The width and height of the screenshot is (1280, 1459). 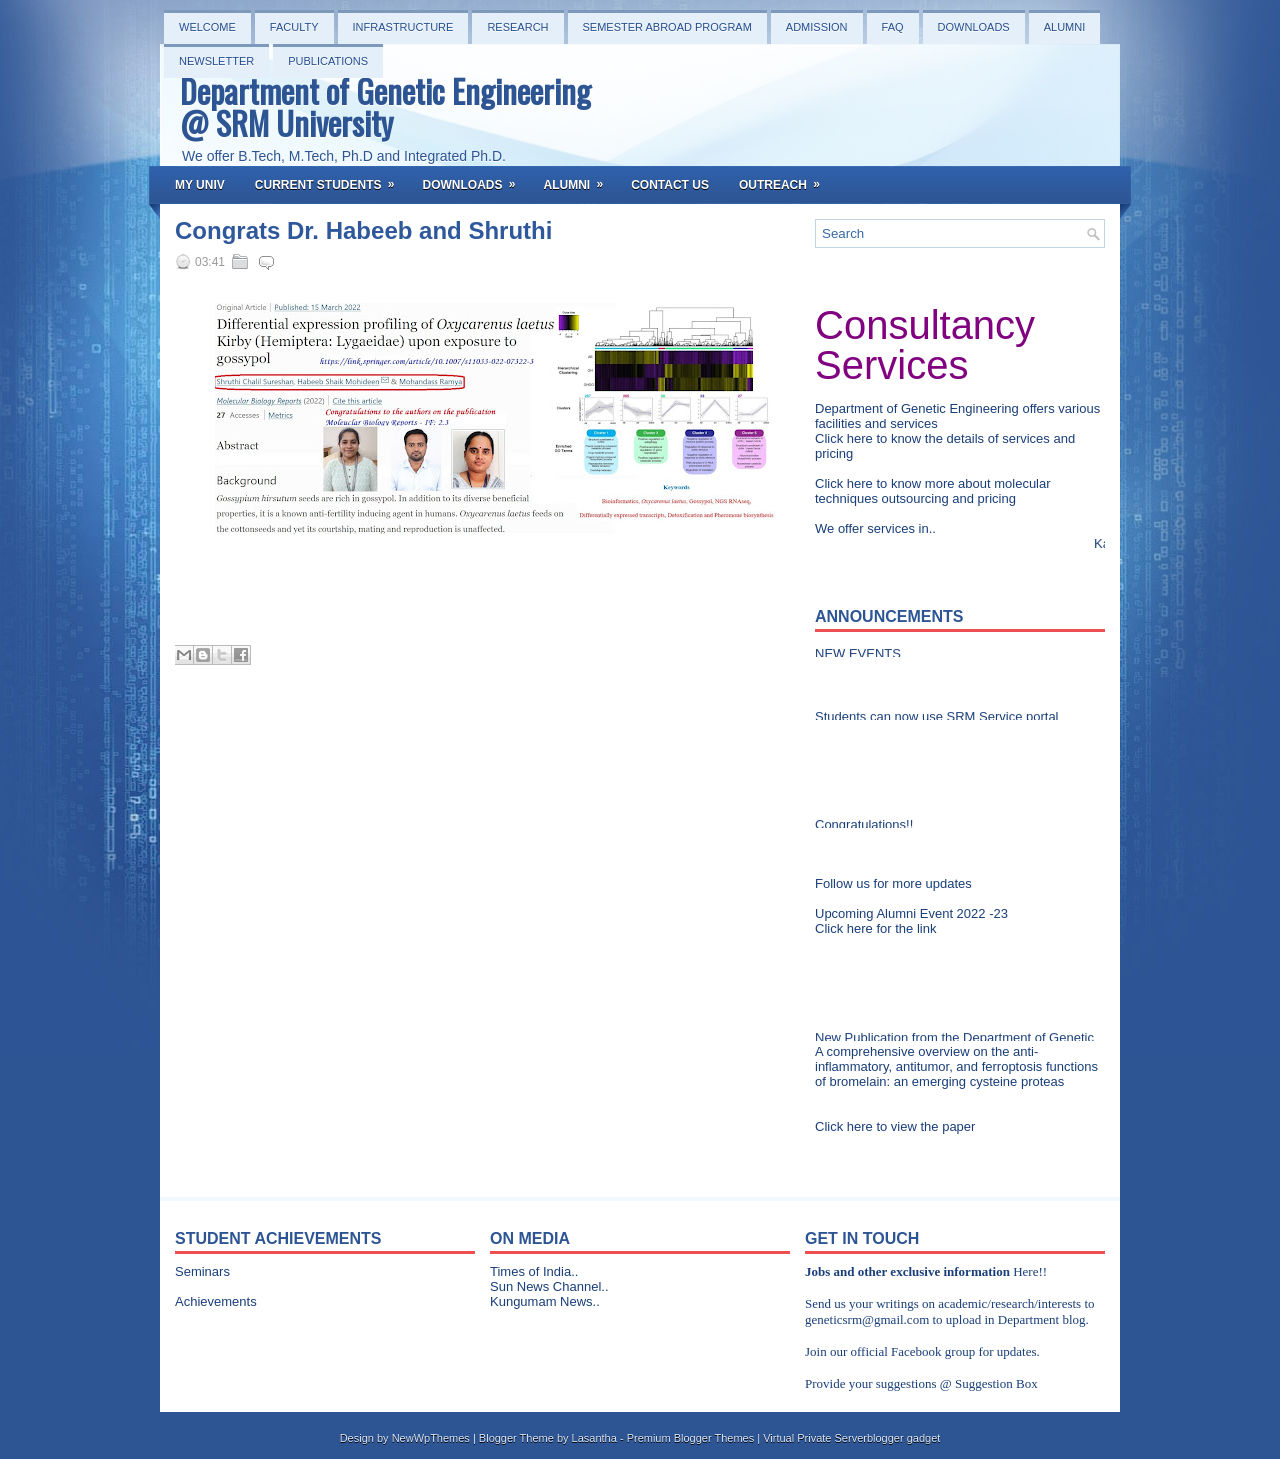 I want to click on PUBLICATIONS, so click(x=328, y=61).